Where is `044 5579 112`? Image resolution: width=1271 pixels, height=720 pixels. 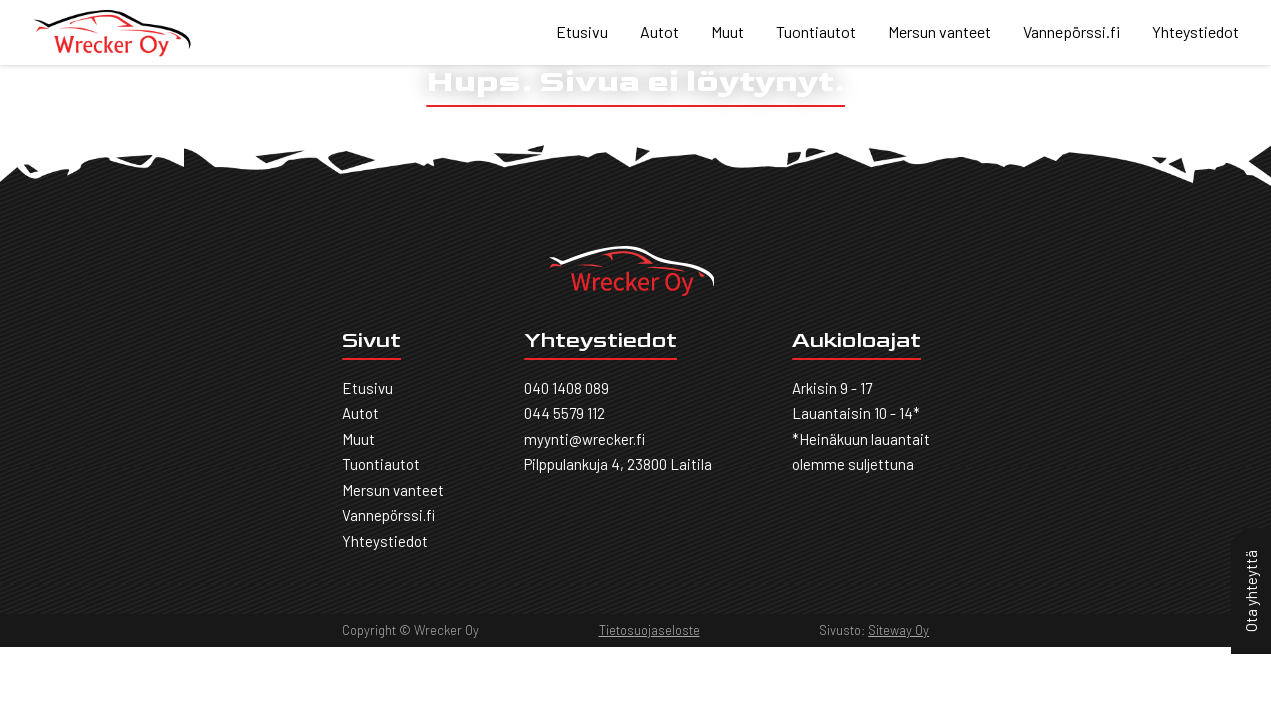
044 5579 112 is located at coordinates (564, 413).